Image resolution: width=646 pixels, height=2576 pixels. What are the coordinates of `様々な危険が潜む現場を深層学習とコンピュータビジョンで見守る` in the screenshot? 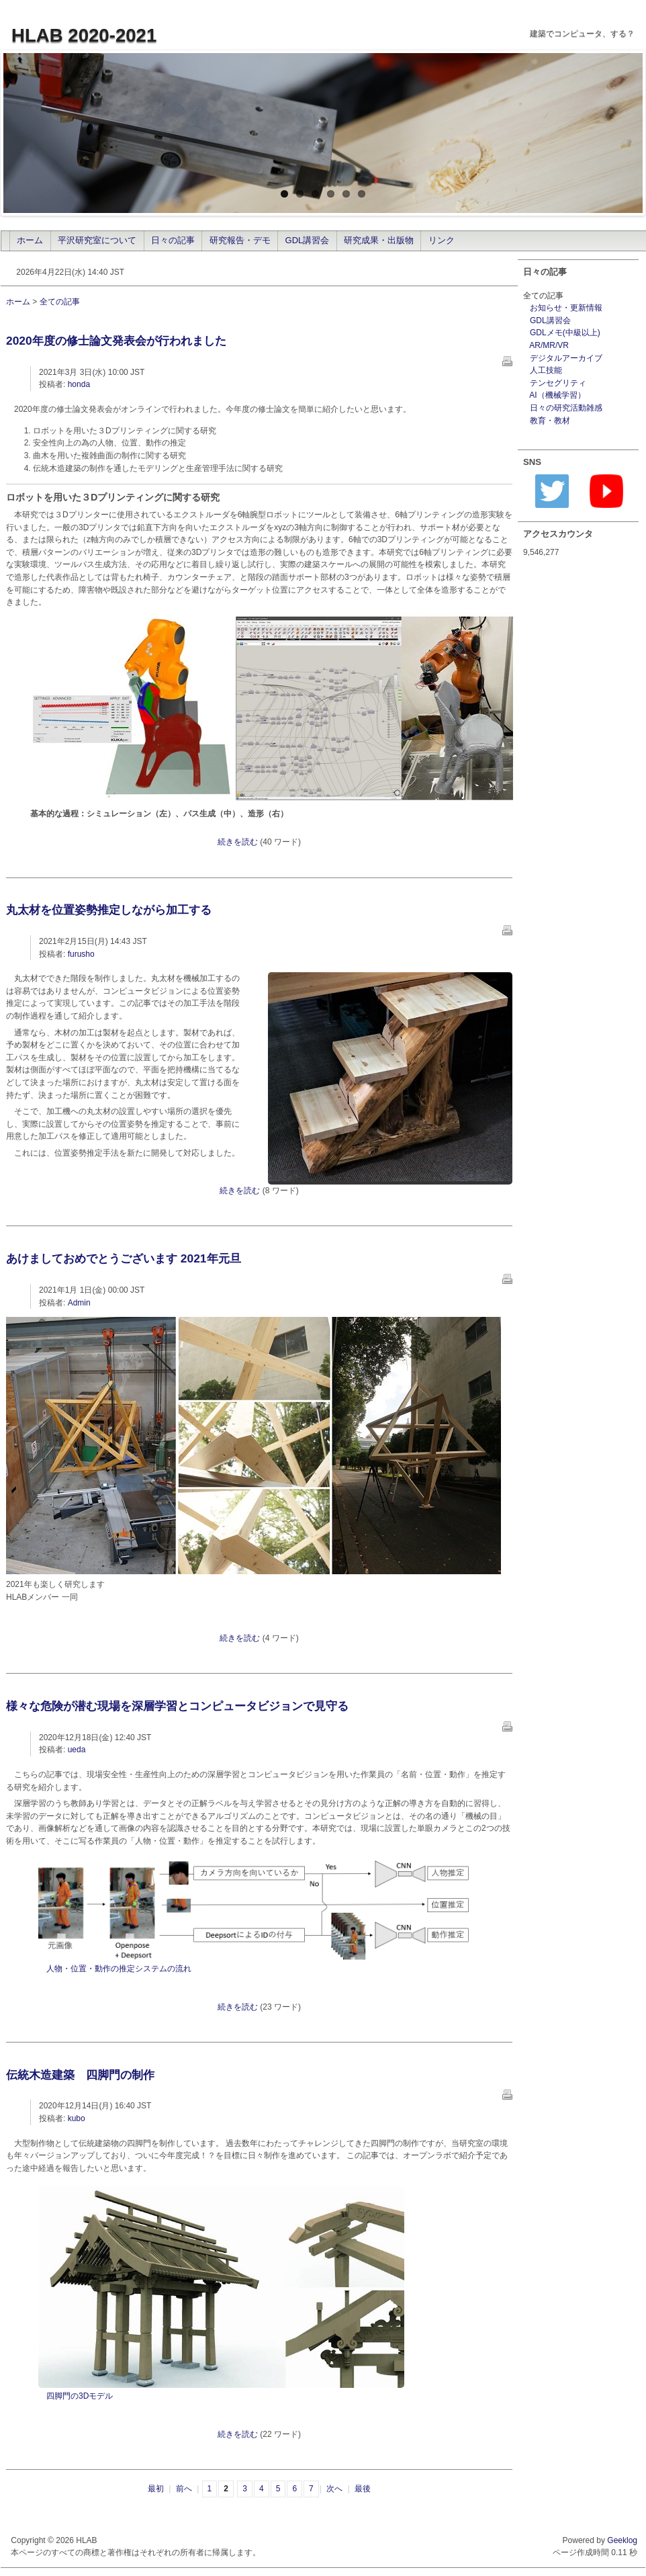 It's located at (177, 1706).